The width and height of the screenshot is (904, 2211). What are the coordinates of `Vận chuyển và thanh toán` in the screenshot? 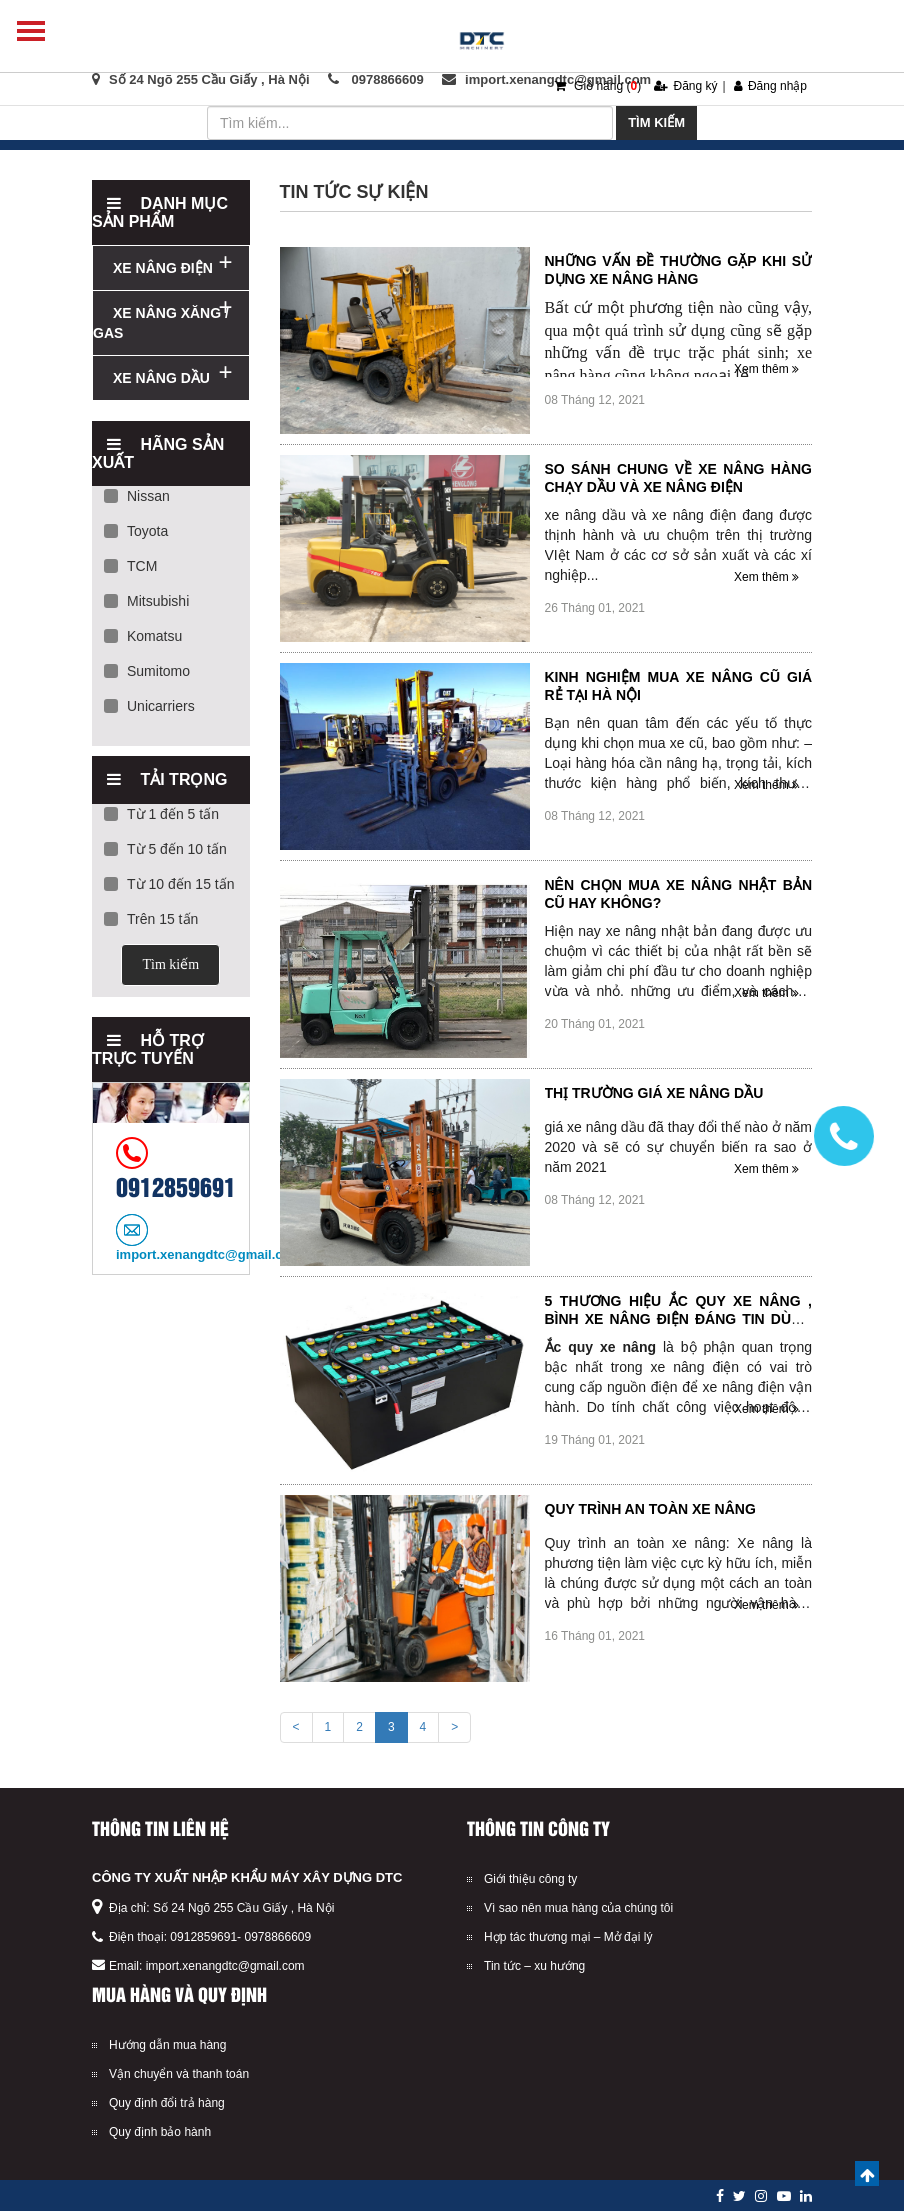 It's located at (179, 2074).